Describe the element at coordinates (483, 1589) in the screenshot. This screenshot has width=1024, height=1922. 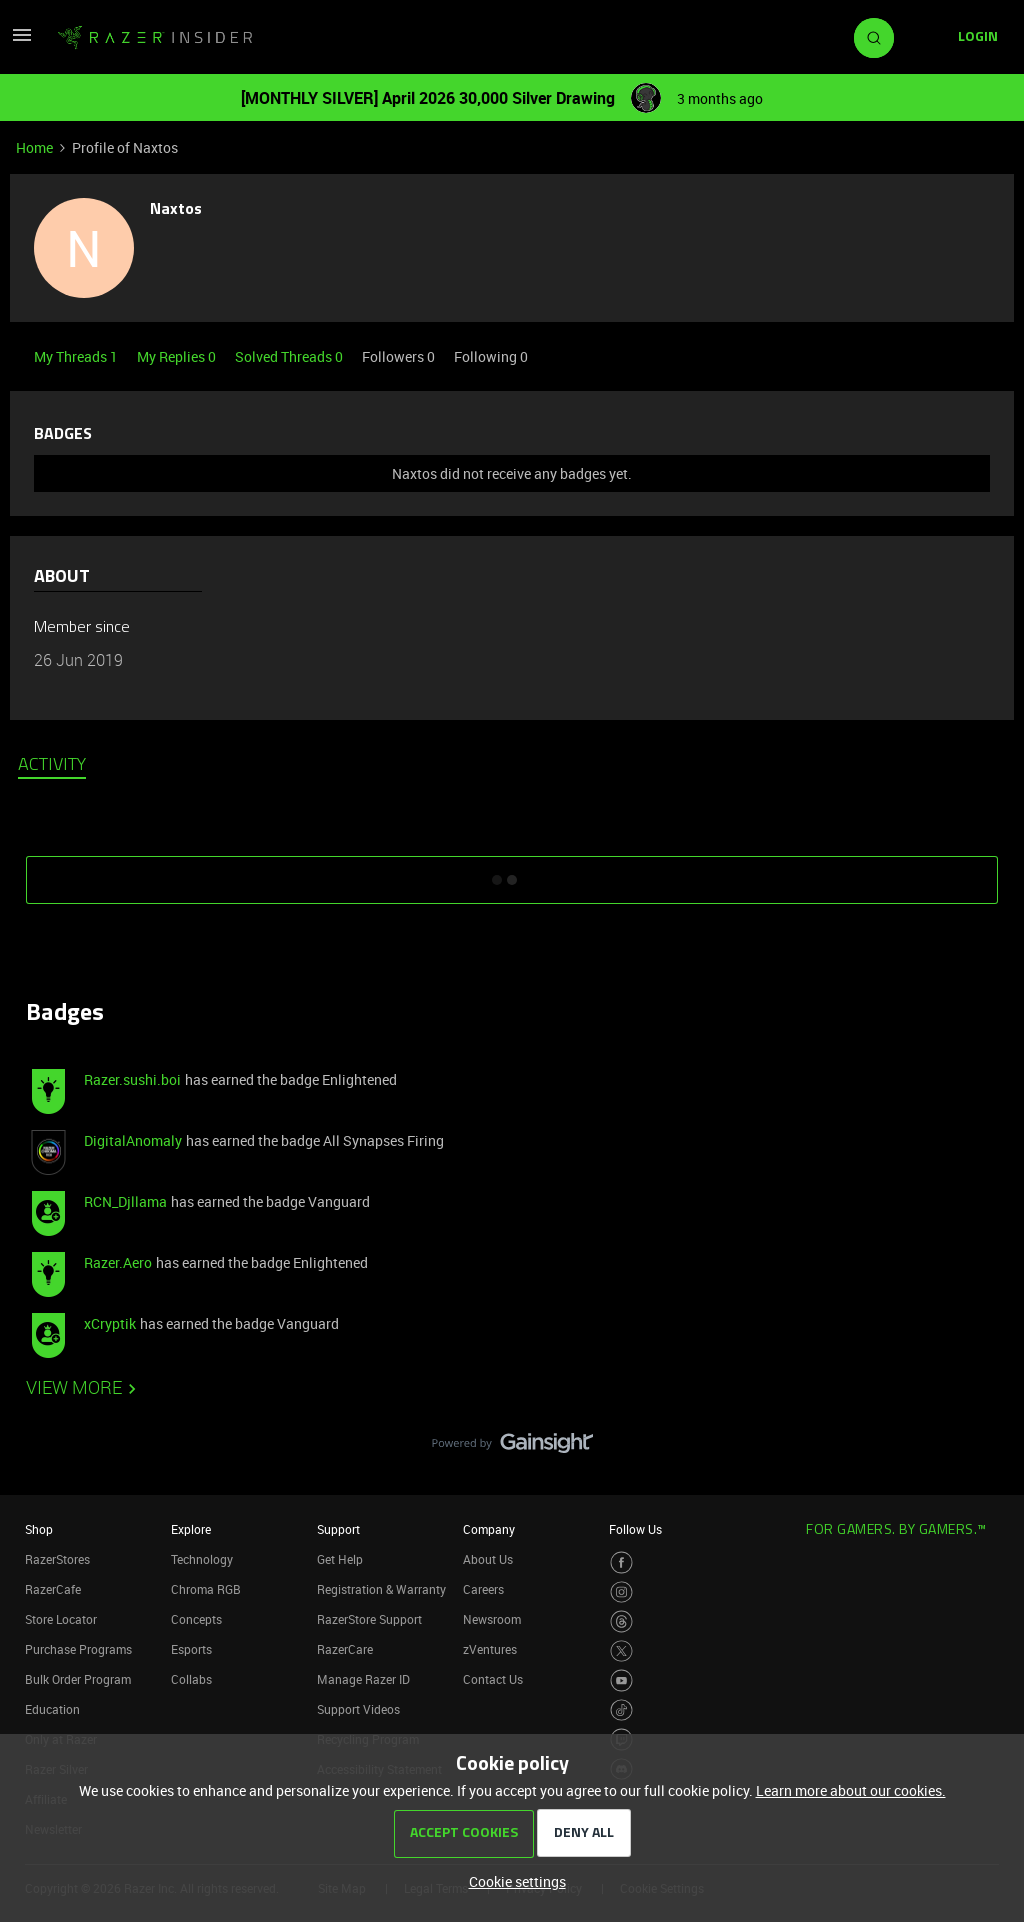
I see `Careers` at that location.